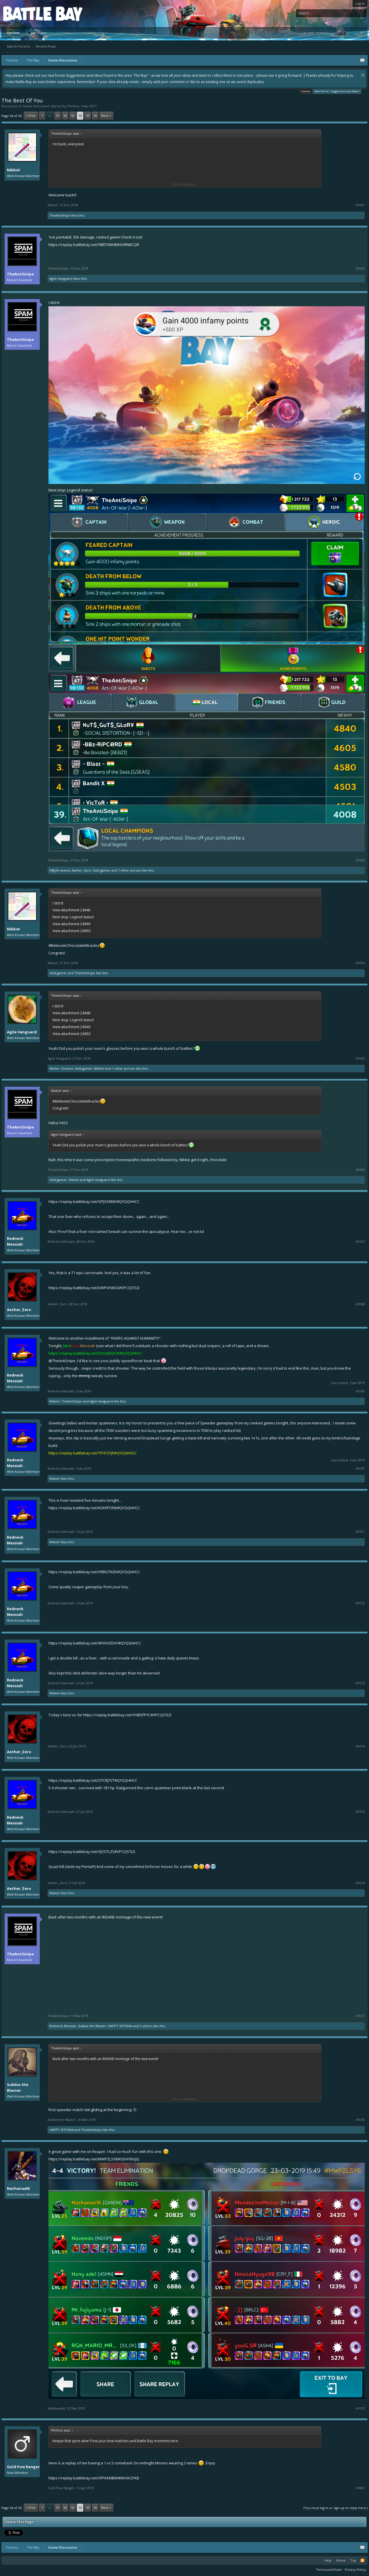 This screenshot has height=2576, width=369. I want to click on TheAntiSnipe, so click(59, 215).